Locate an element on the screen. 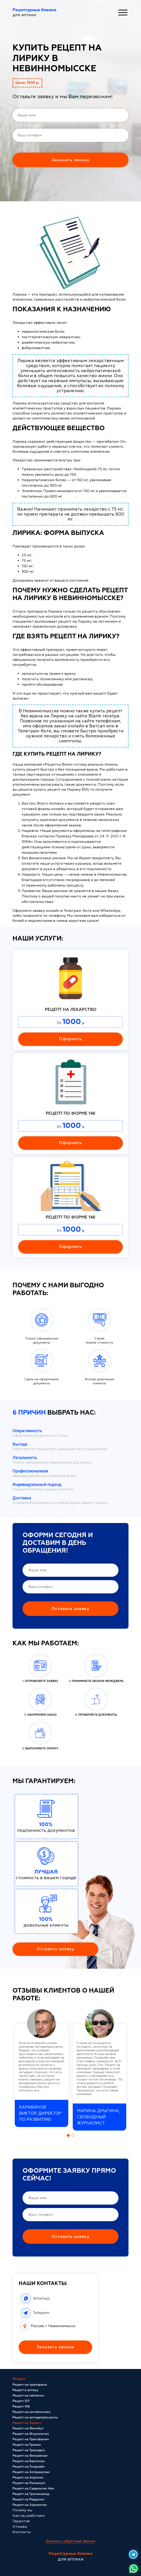 The width and height of the screenshot is (141, 2576). Рецепт на препараты is located at coordinates (30, 2384).